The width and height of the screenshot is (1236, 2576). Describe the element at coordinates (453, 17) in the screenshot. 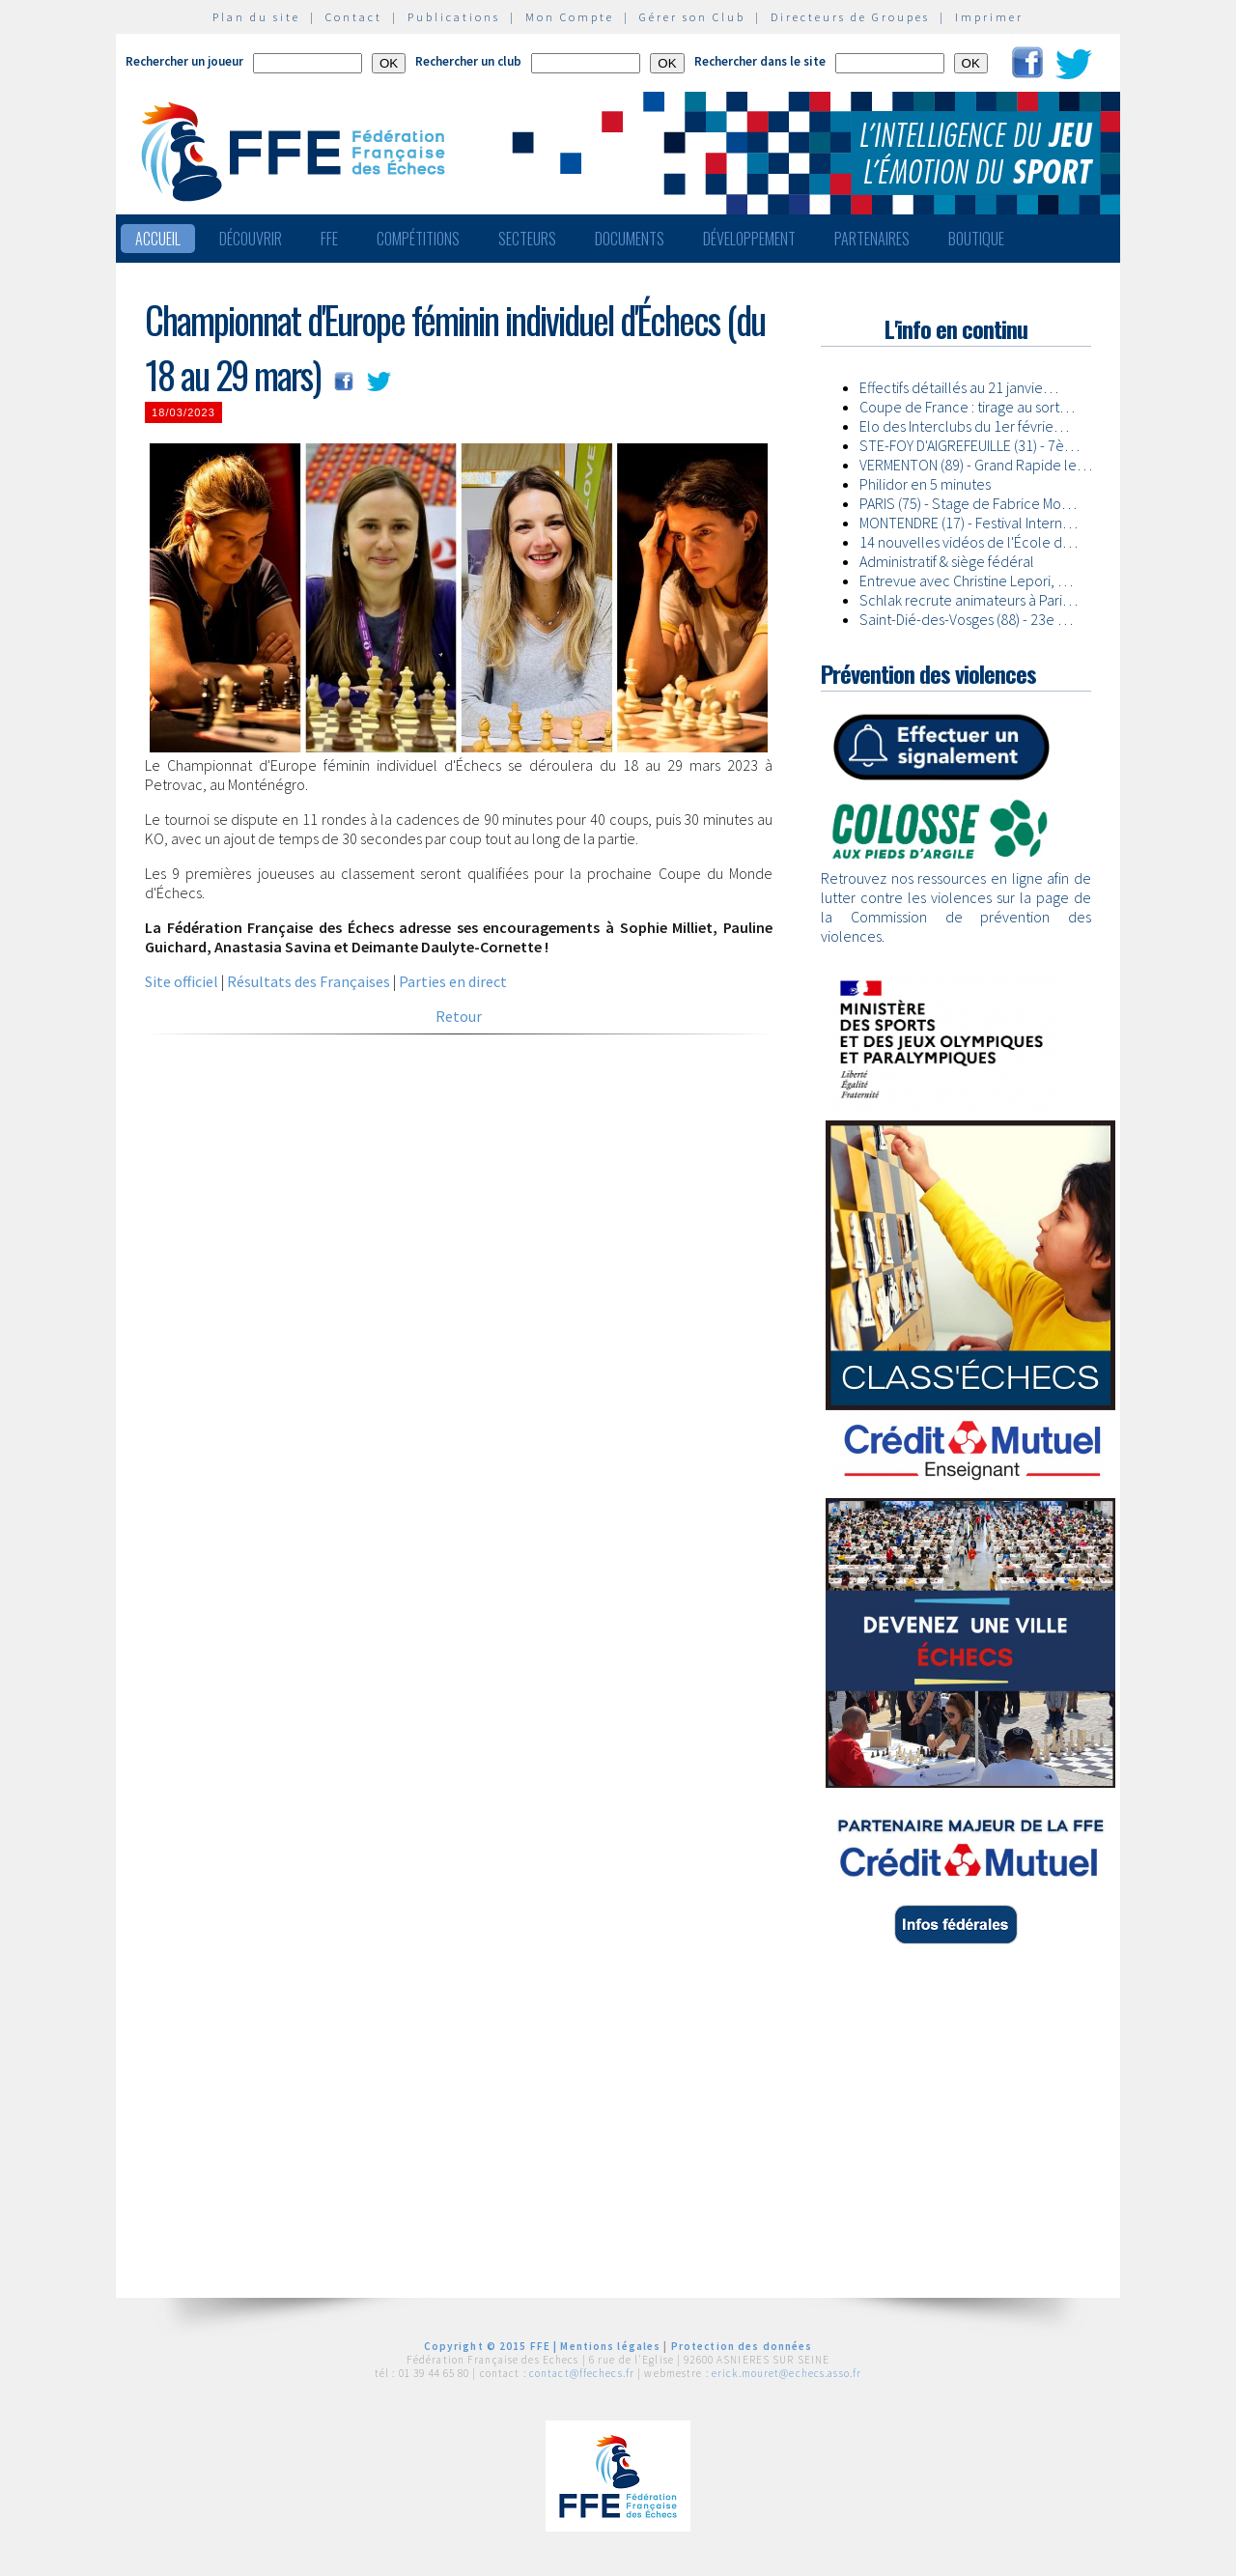

I see `Publications` at that location.